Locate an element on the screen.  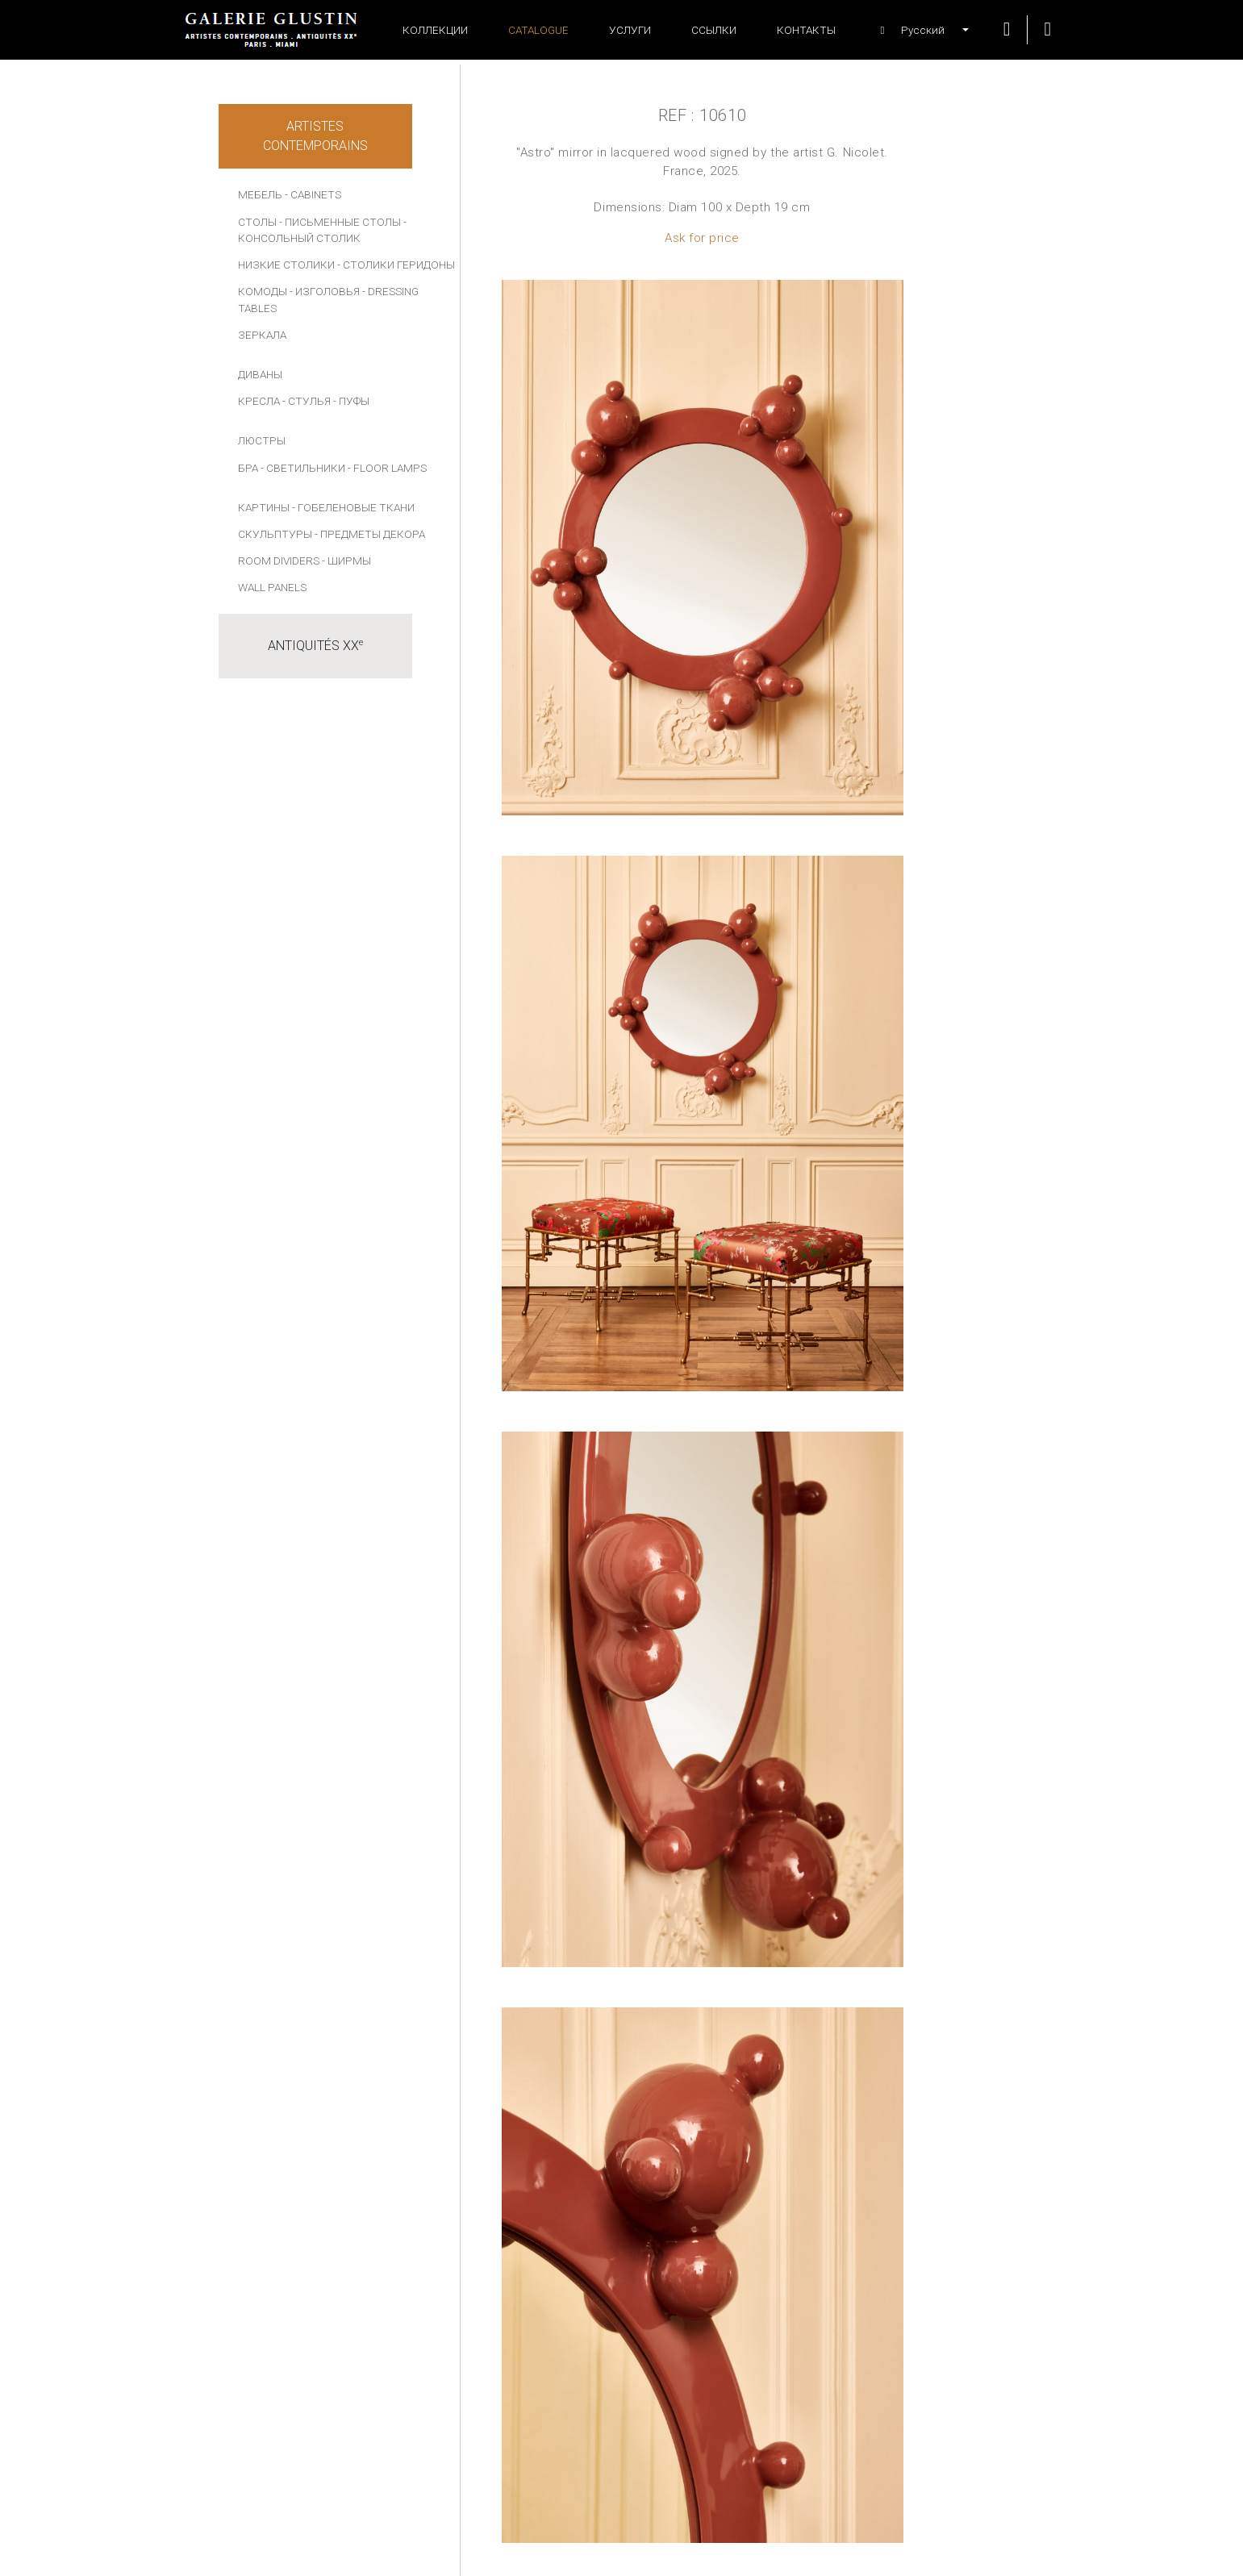
СКУЛЬПТУРЫ is located at coordinates (275, 533).